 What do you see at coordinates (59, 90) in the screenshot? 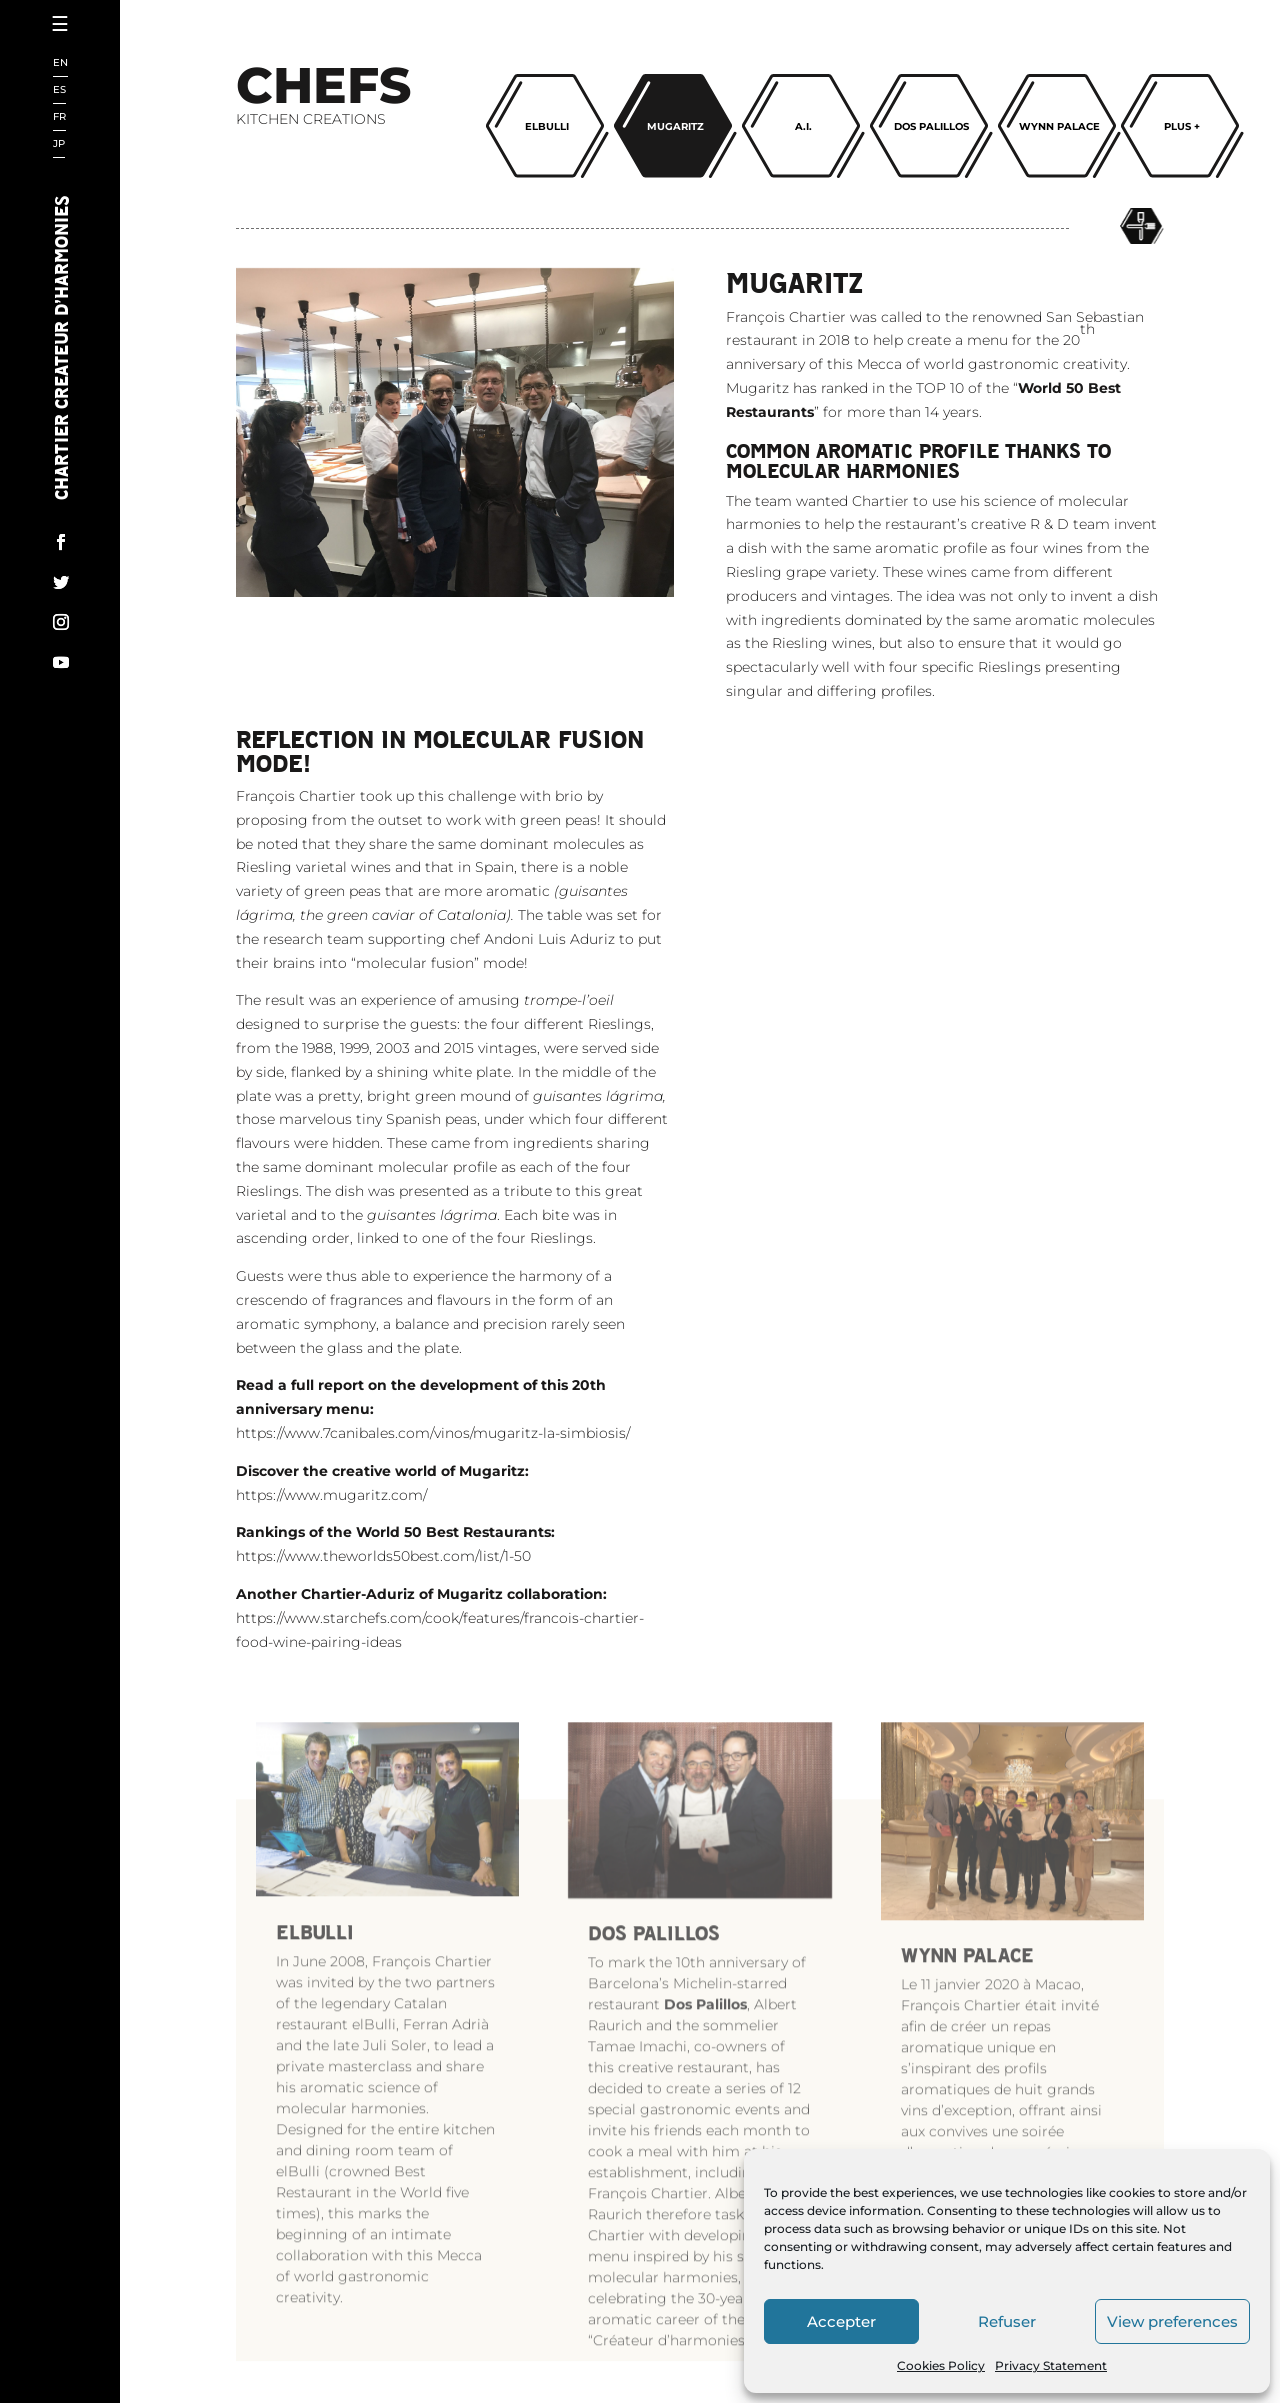
I see `ES` at bounding box center [59, 90].